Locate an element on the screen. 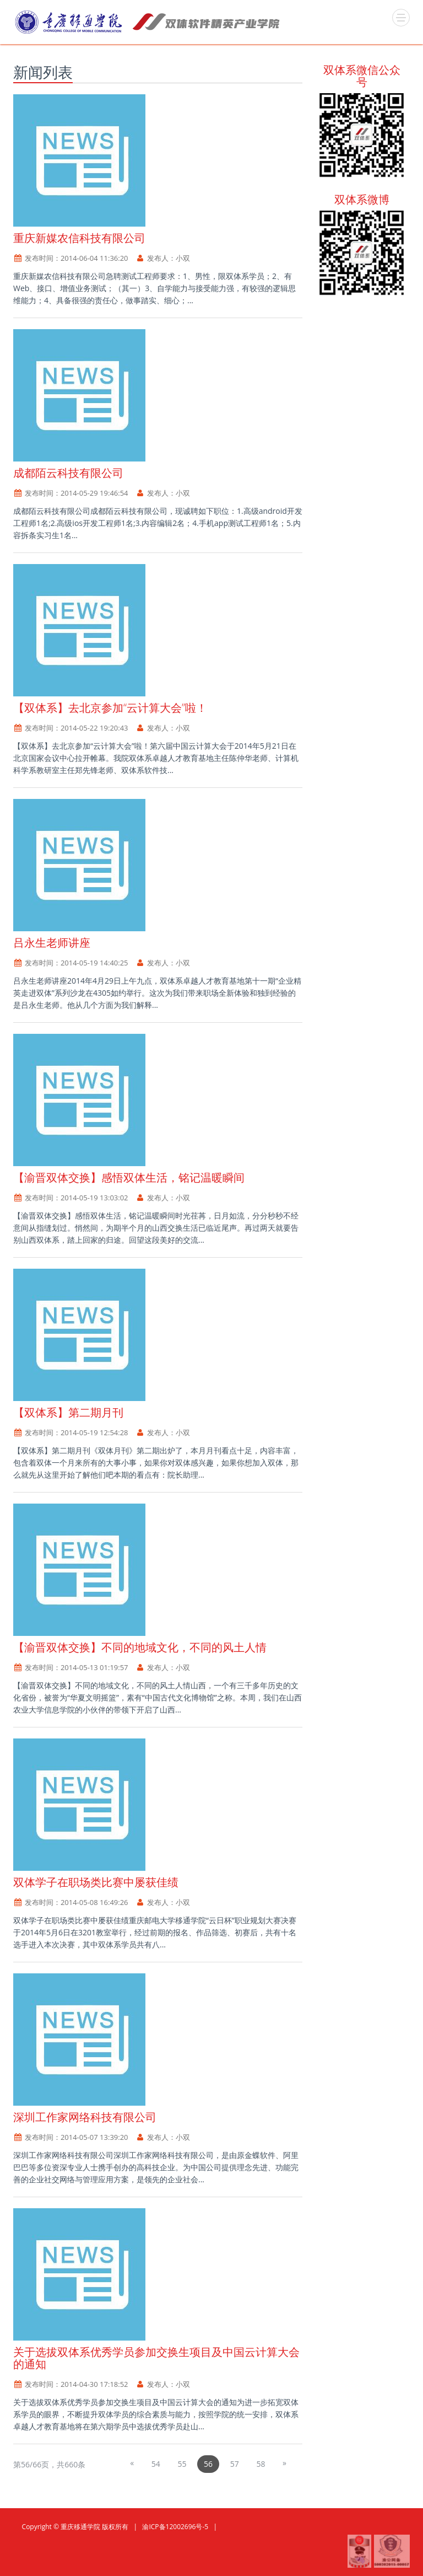 The width and height of the screenshot is (423, 2576). 【双体系】去北京参加“云计算大会”啦！ is located at coordinates (110, 707).